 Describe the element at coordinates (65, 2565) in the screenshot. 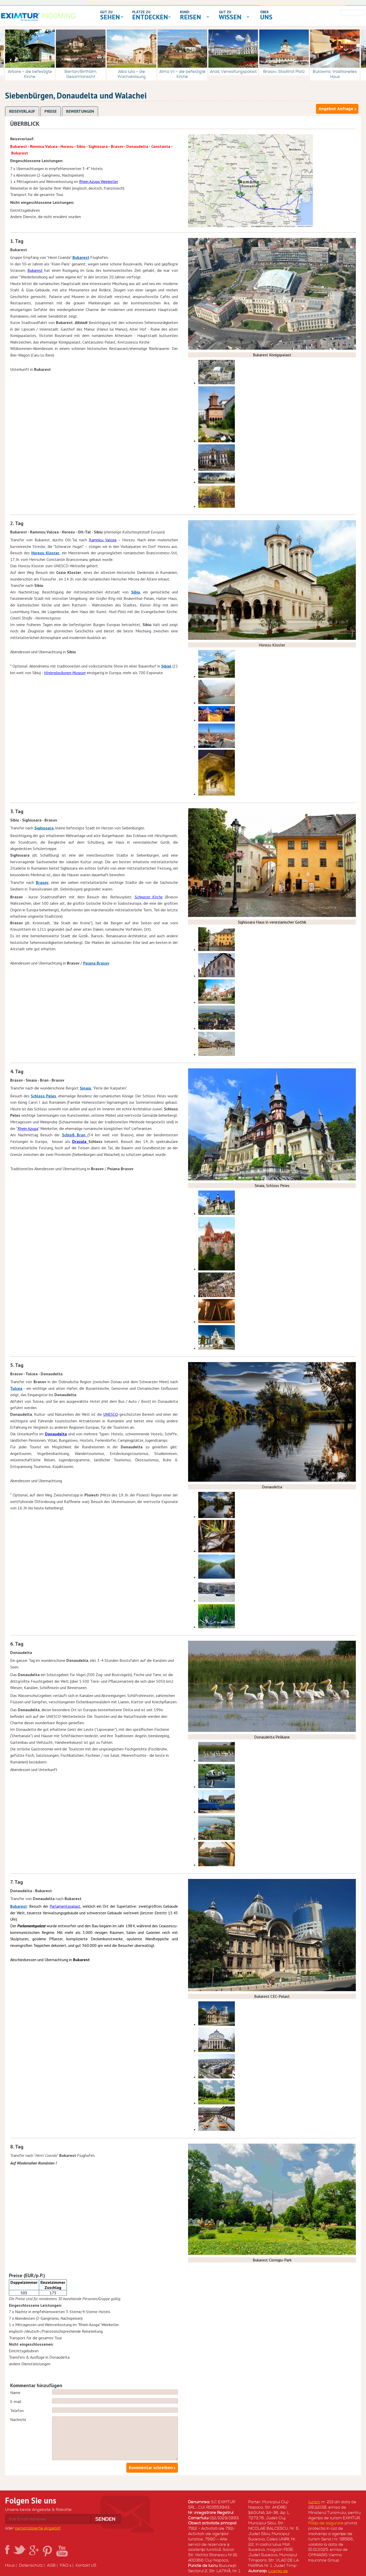

I see `FAQ`s` at that location.